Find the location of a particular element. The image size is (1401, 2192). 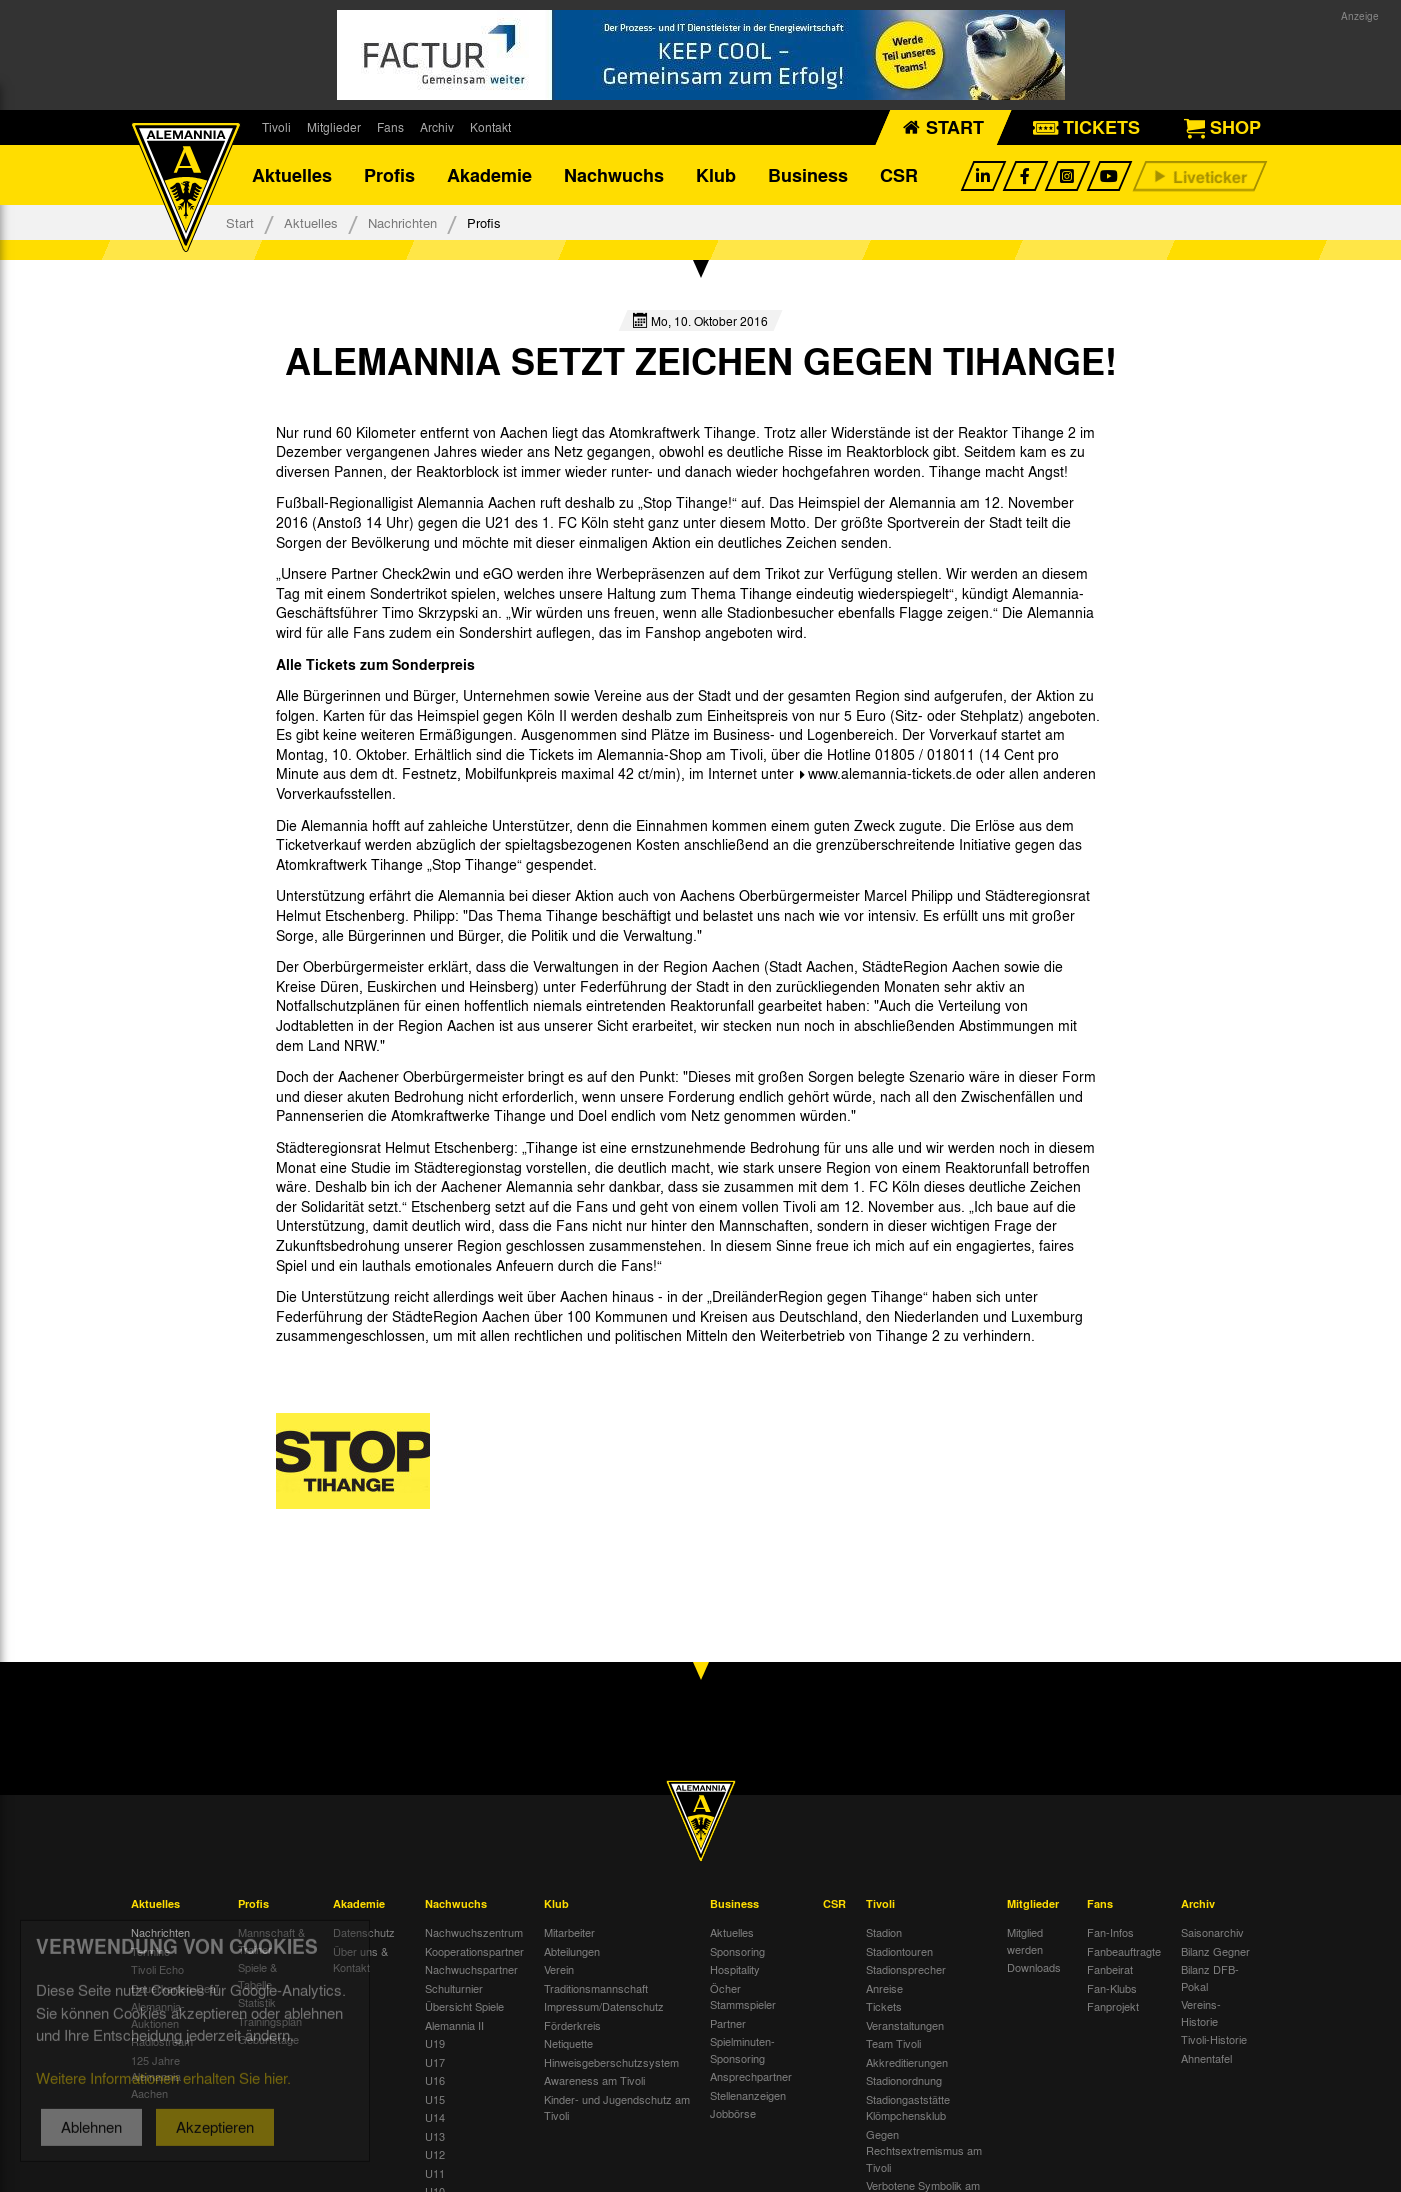

[option] is located at coordinates (353, 1461).